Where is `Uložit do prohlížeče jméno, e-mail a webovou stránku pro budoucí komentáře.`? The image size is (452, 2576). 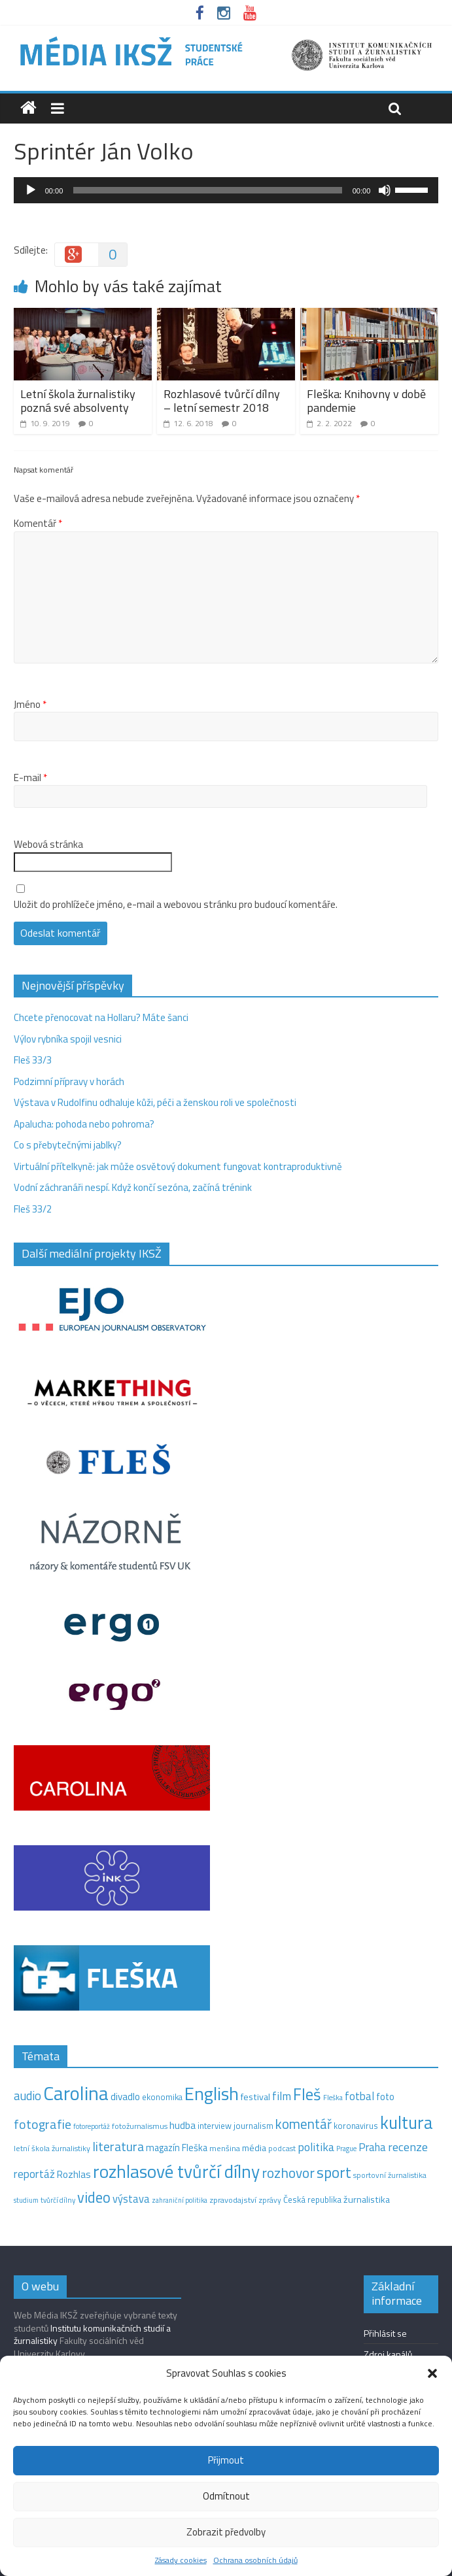
Uložit do prohlížeče jméno, e-mail a webovou stránku pro budoucí komentáře. is located at coordinates (176, 904).